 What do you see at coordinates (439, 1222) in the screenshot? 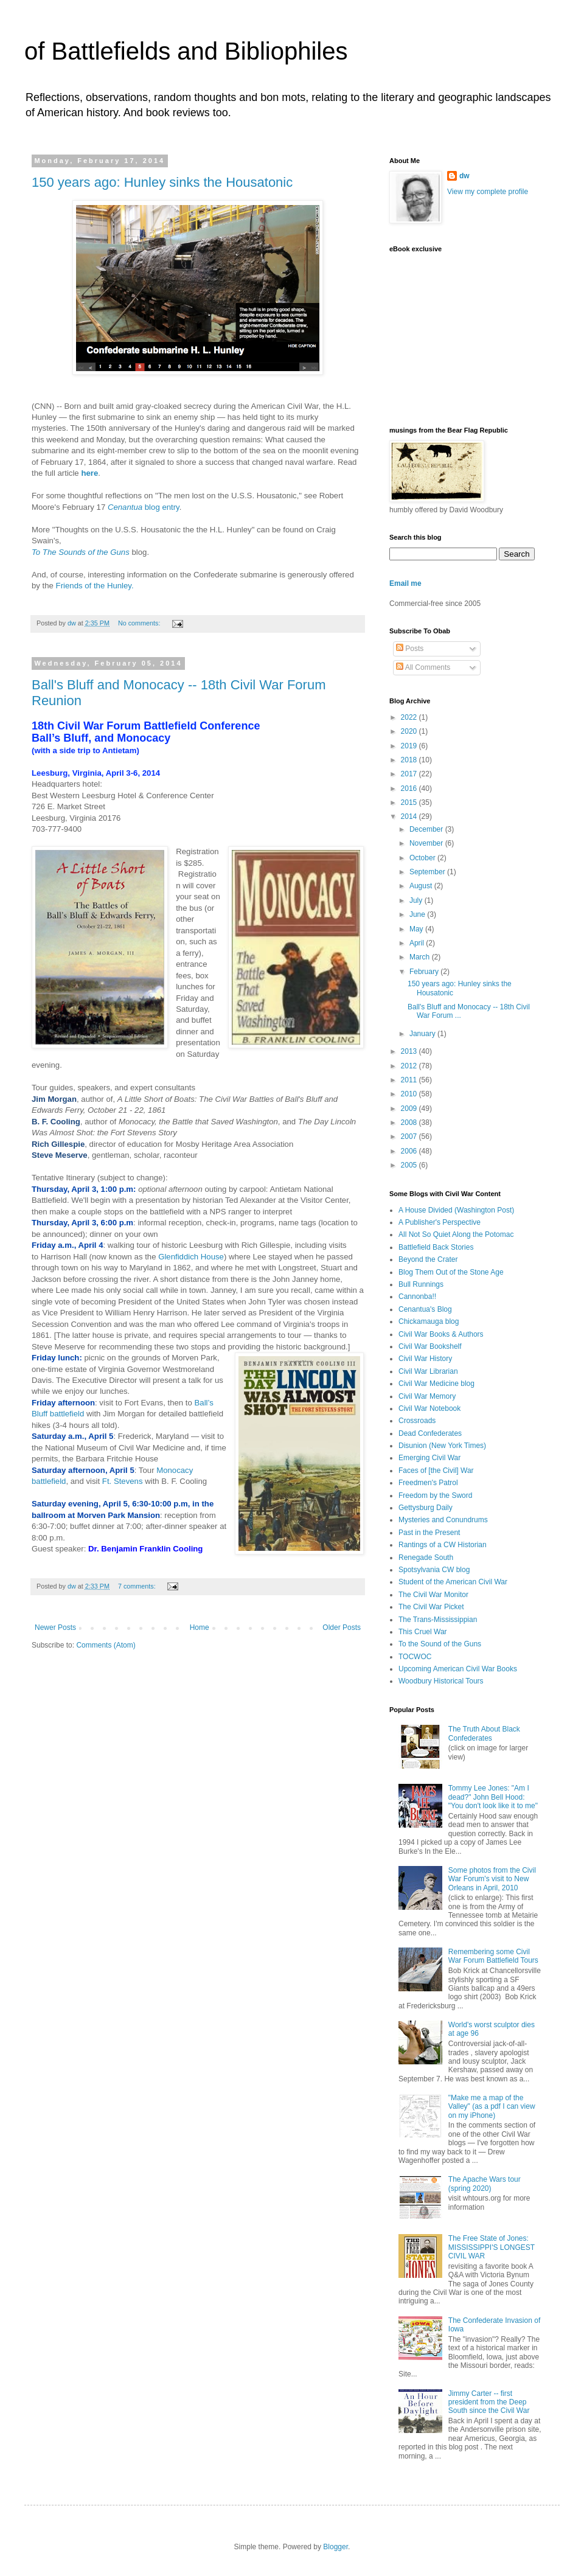
I see `A Publisher's Perspective` at bounding box center [439, 1222].